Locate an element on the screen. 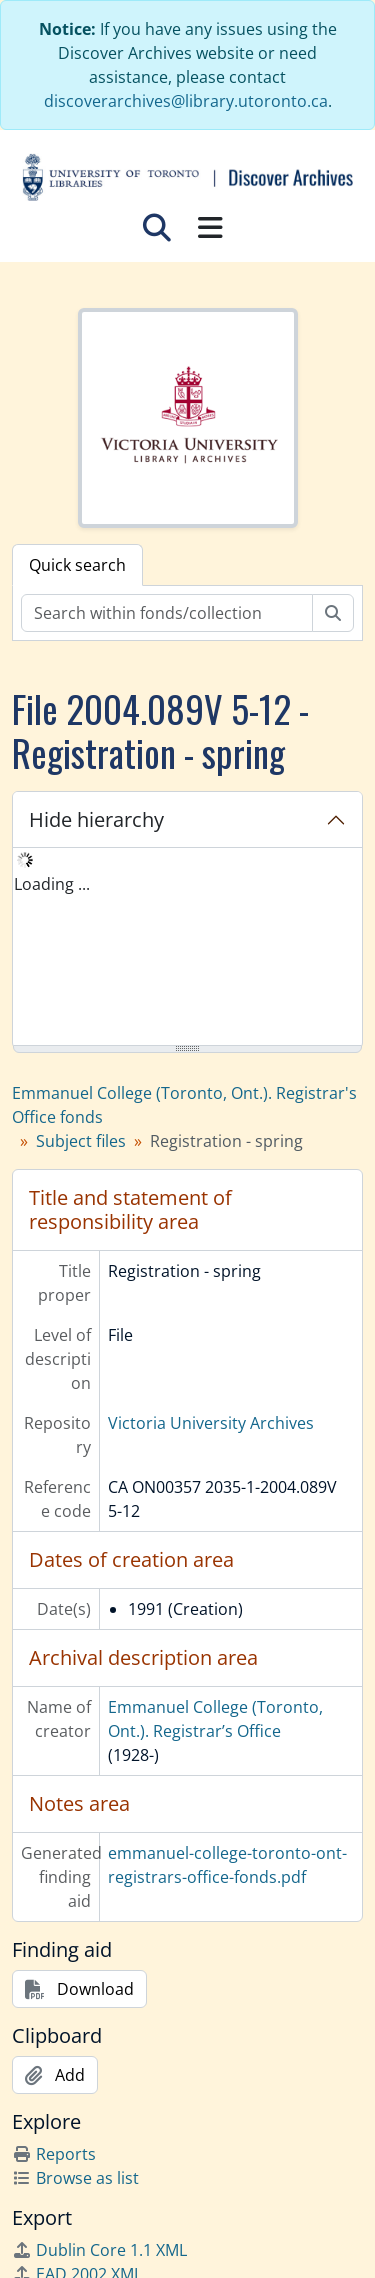 This screenshot has height=2278, width=375. Reports is located at coordinates (54, 2154).